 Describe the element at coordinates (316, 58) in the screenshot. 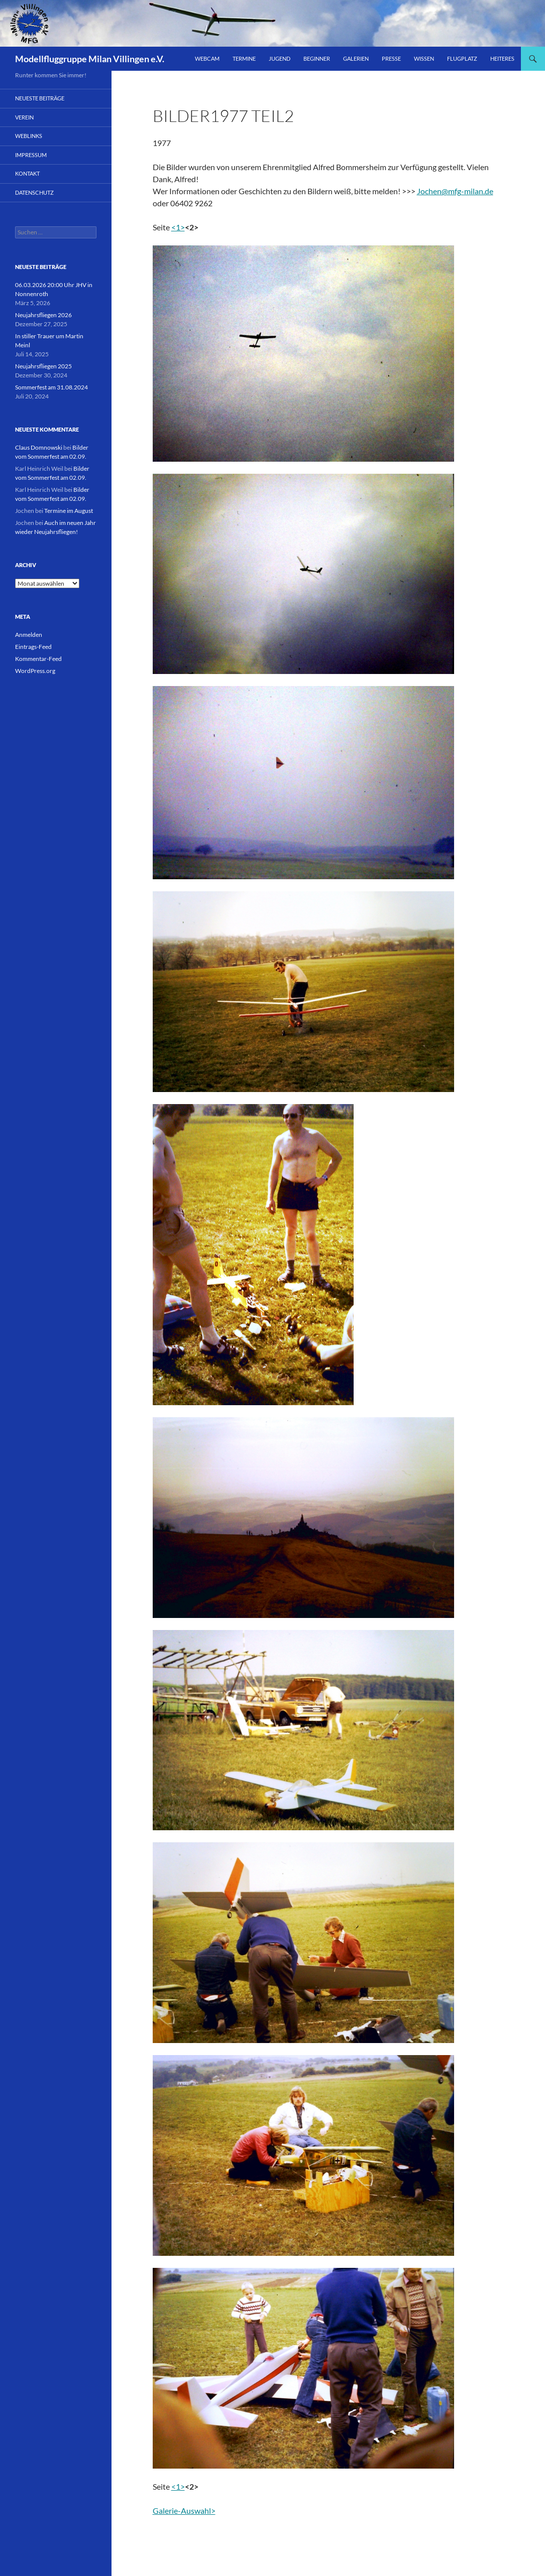

I see `Beginner` at that location.